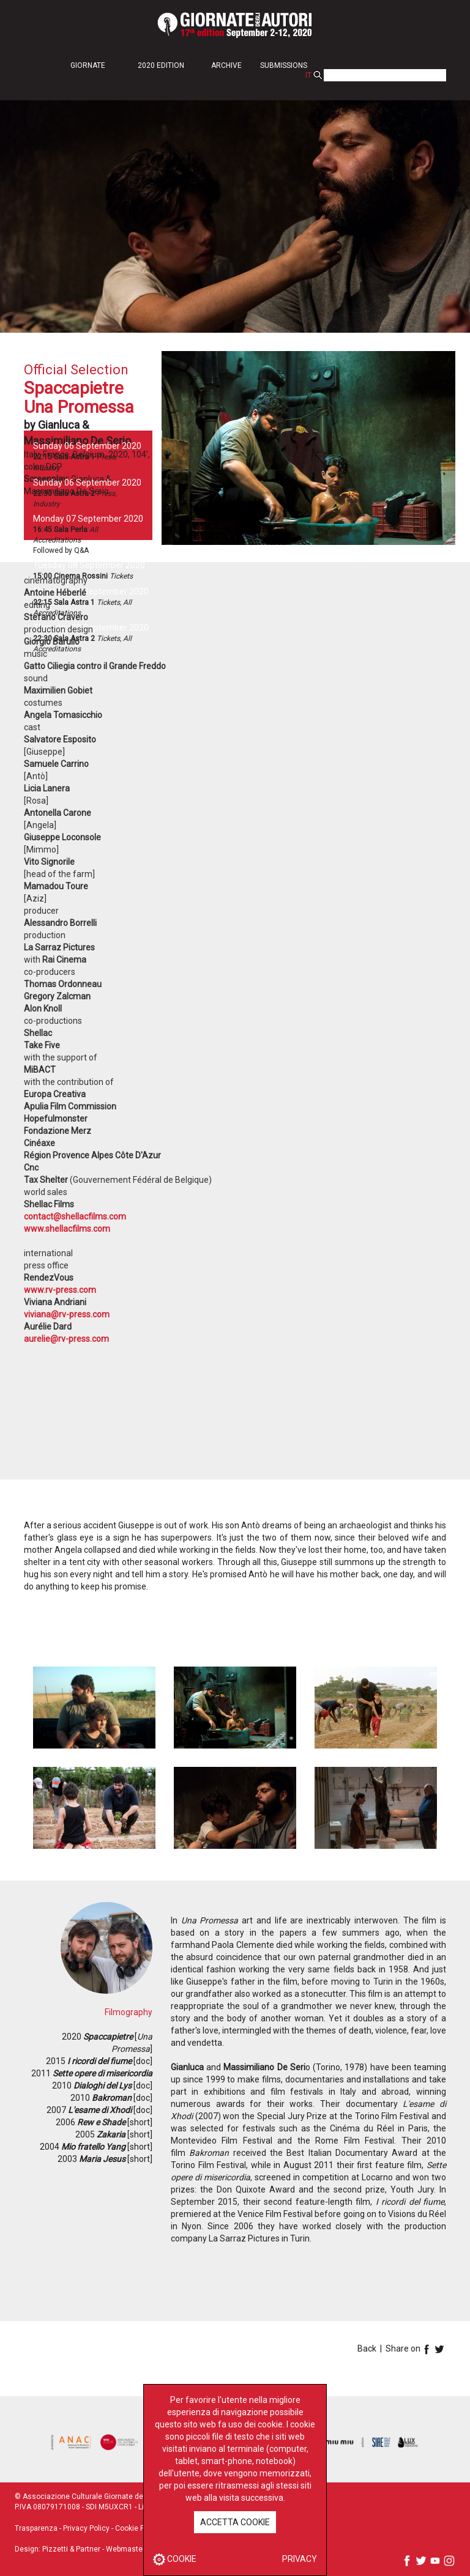 Image resolution: width=470 pixels, height=2576 pixels. What do you see at coordinates (174, 2559) in the screenshot?
I see `COOKIE` at bounding box center [174, 2559].